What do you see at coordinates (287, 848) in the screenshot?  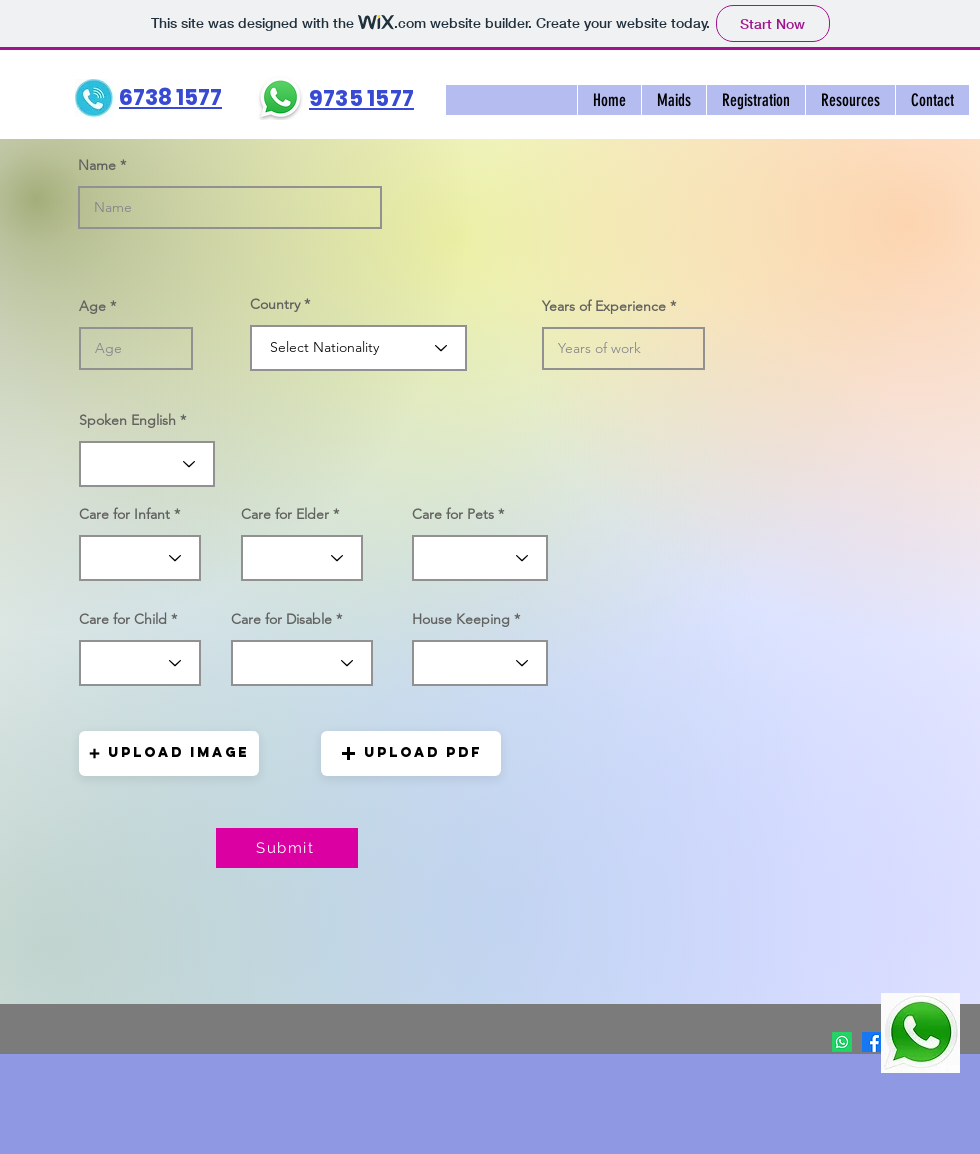 I see `[Submit]` at bounding box center [287, 848].